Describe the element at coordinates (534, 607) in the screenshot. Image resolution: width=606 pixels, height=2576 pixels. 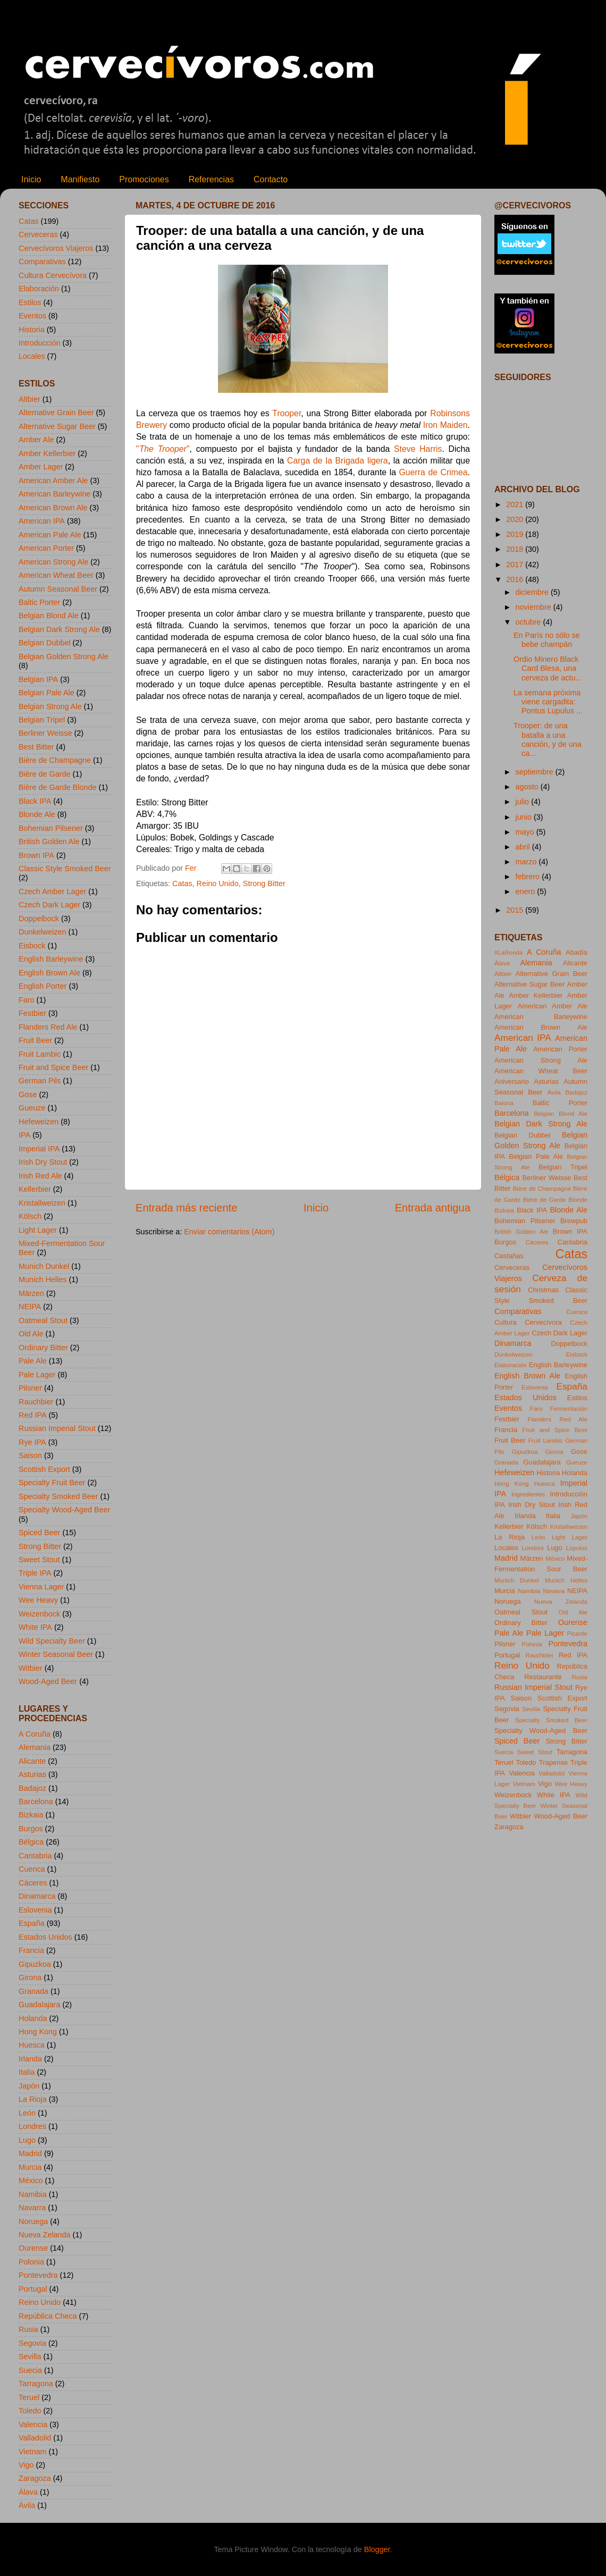
I see `noviembre` at that location.